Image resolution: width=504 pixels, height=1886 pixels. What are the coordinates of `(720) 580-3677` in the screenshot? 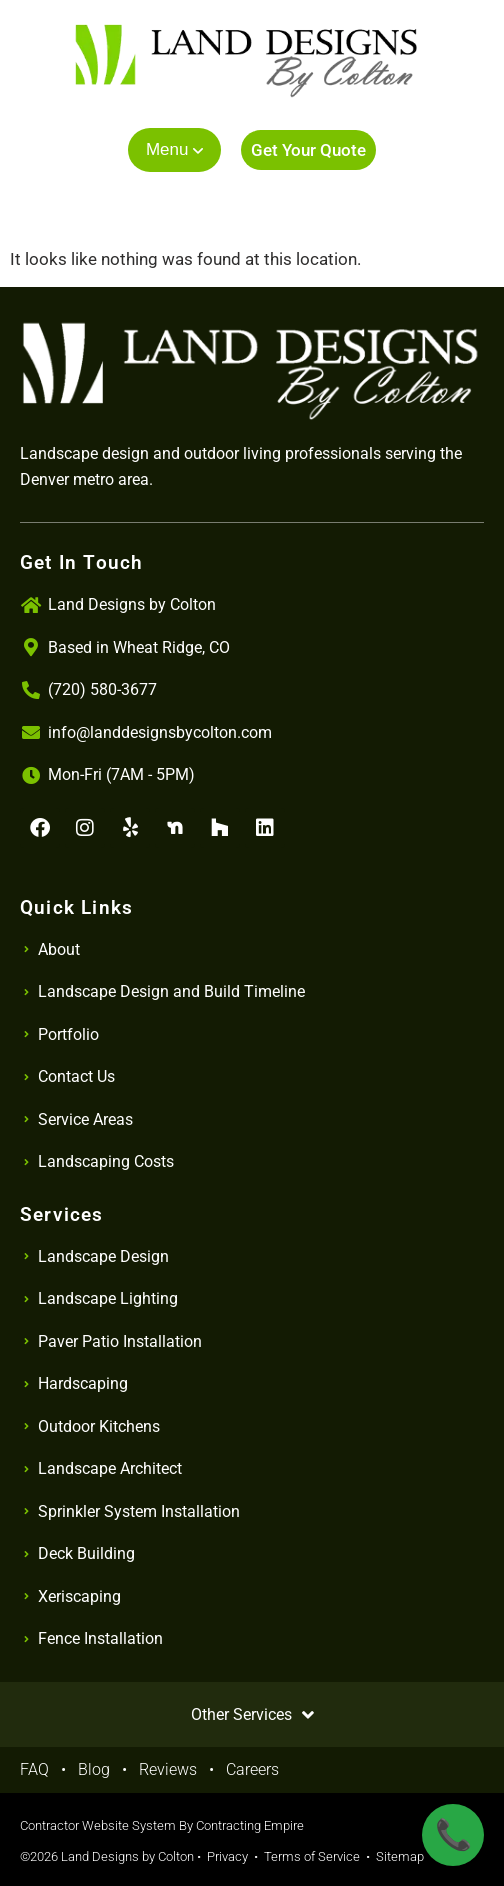 It's located at (102, 689).